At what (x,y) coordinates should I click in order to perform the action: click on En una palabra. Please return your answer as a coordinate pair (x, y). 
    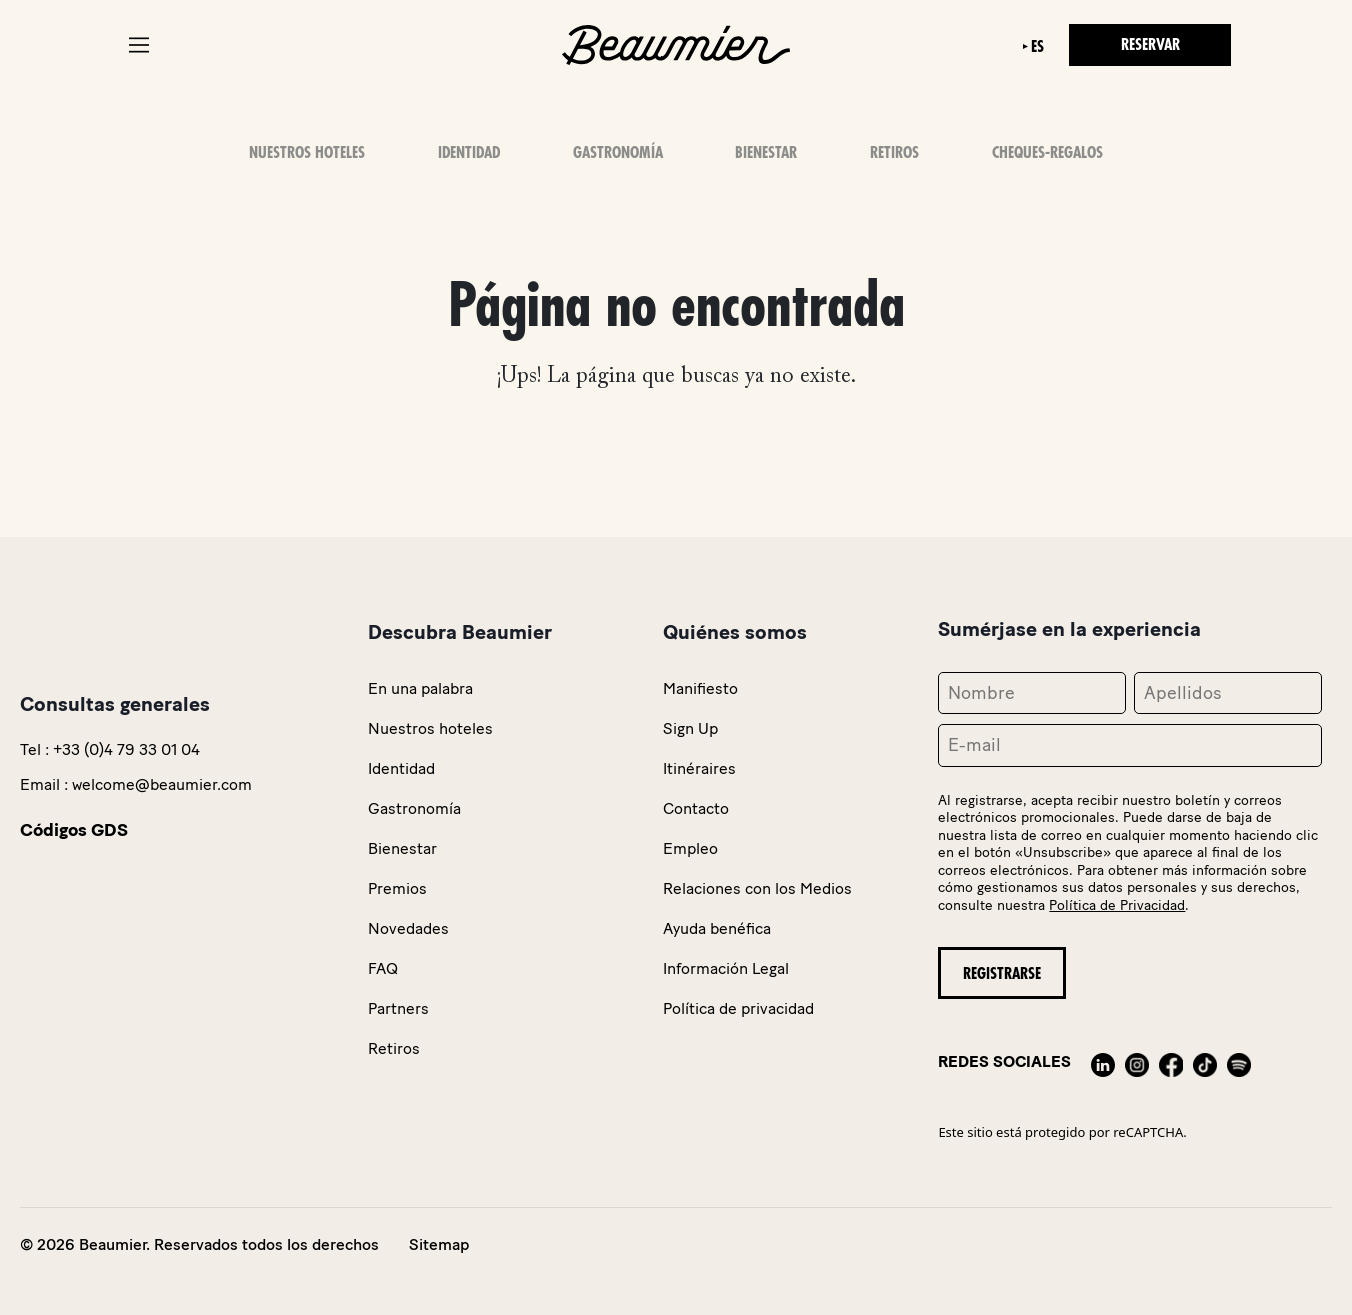
    Looking at the image, I should click on (420, 688).